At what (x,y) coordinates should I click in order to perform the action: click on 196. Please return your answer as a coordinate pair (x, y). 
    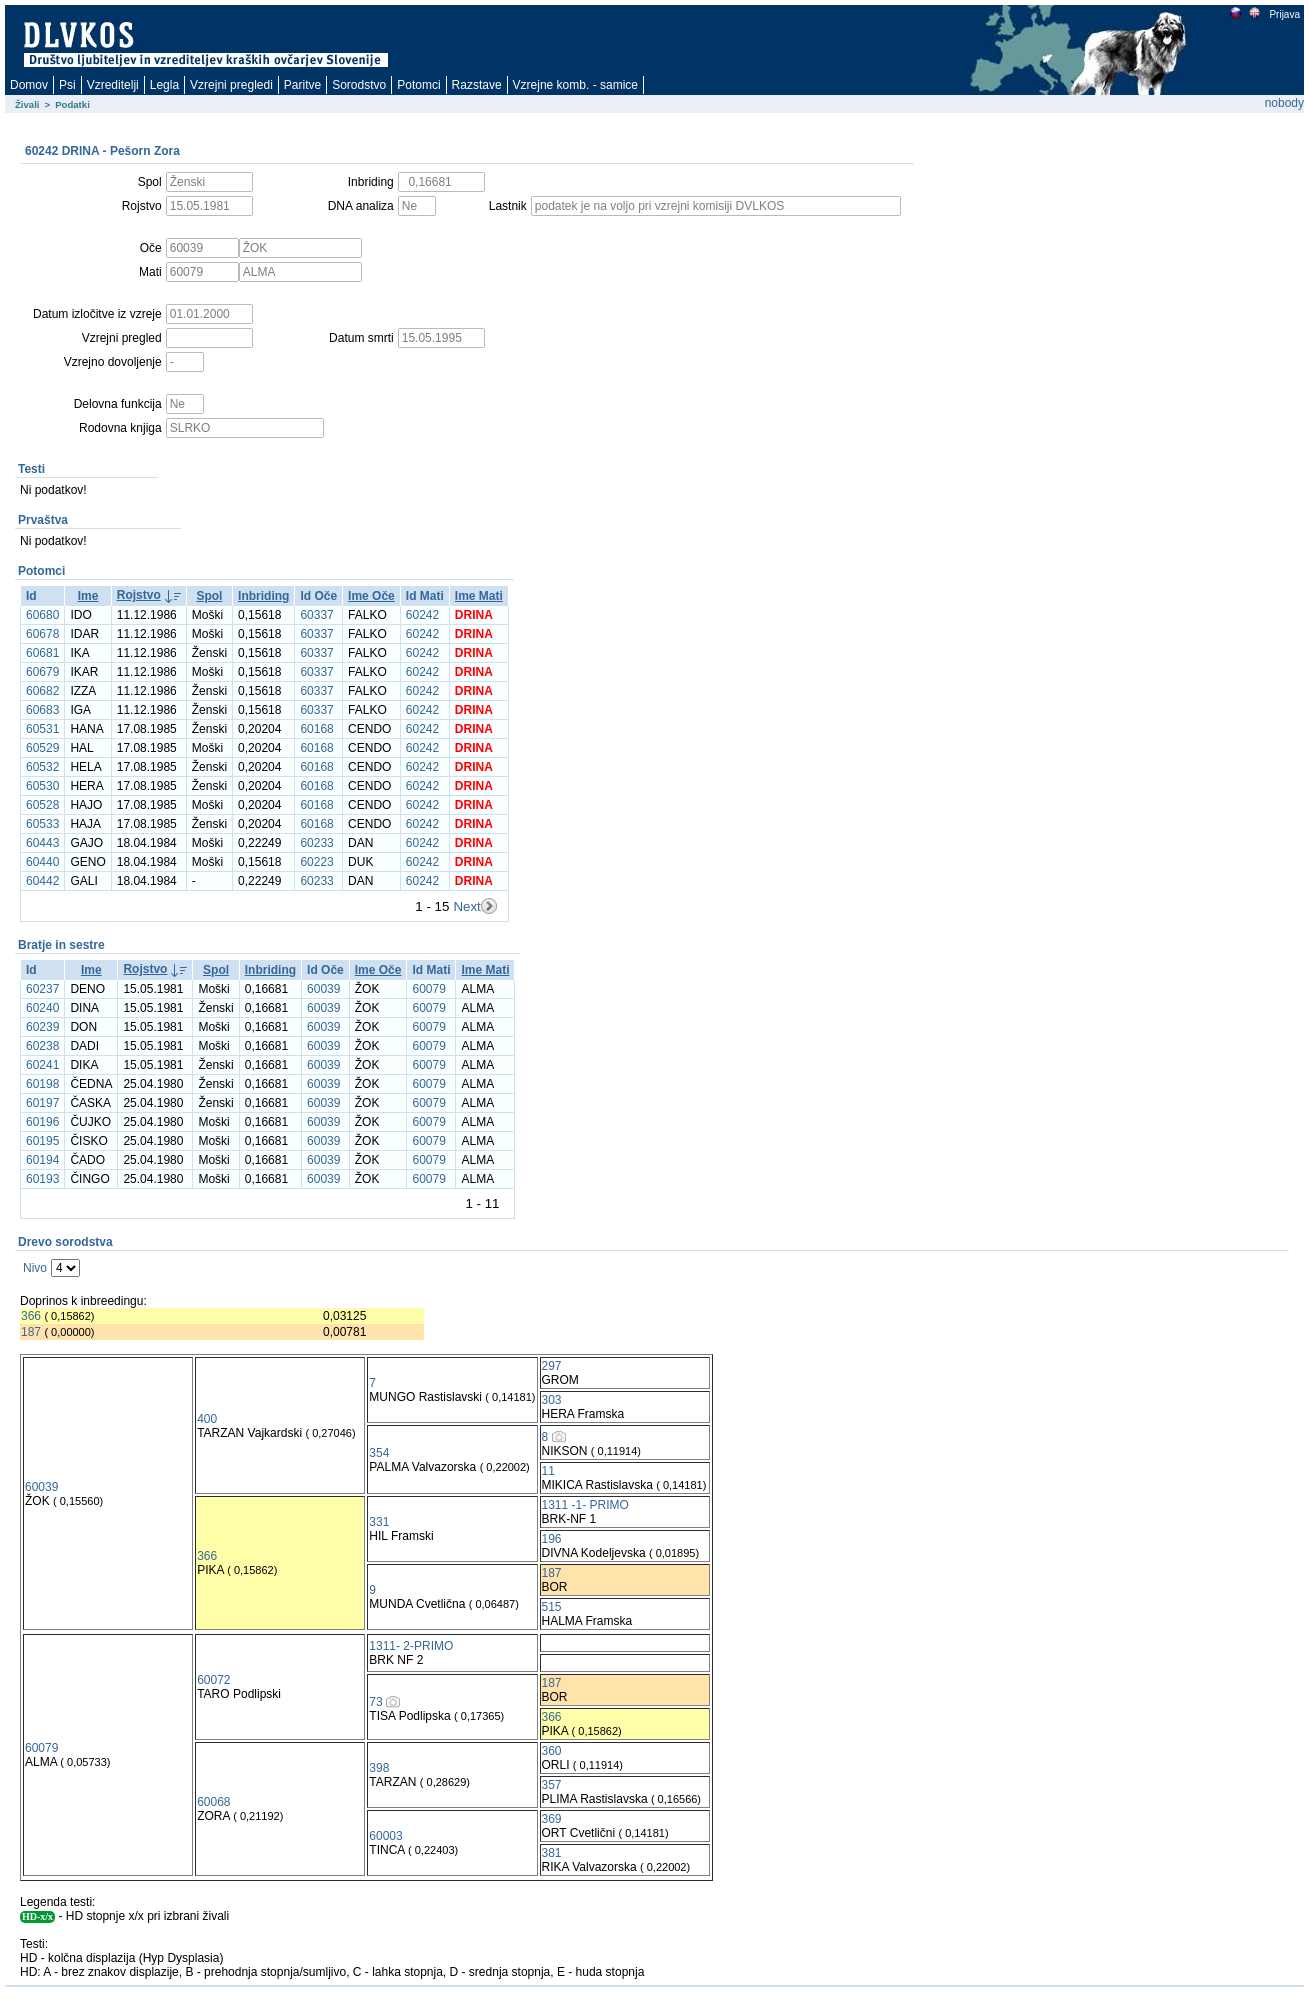
    Looking at the image, I should click on (552, 1539).